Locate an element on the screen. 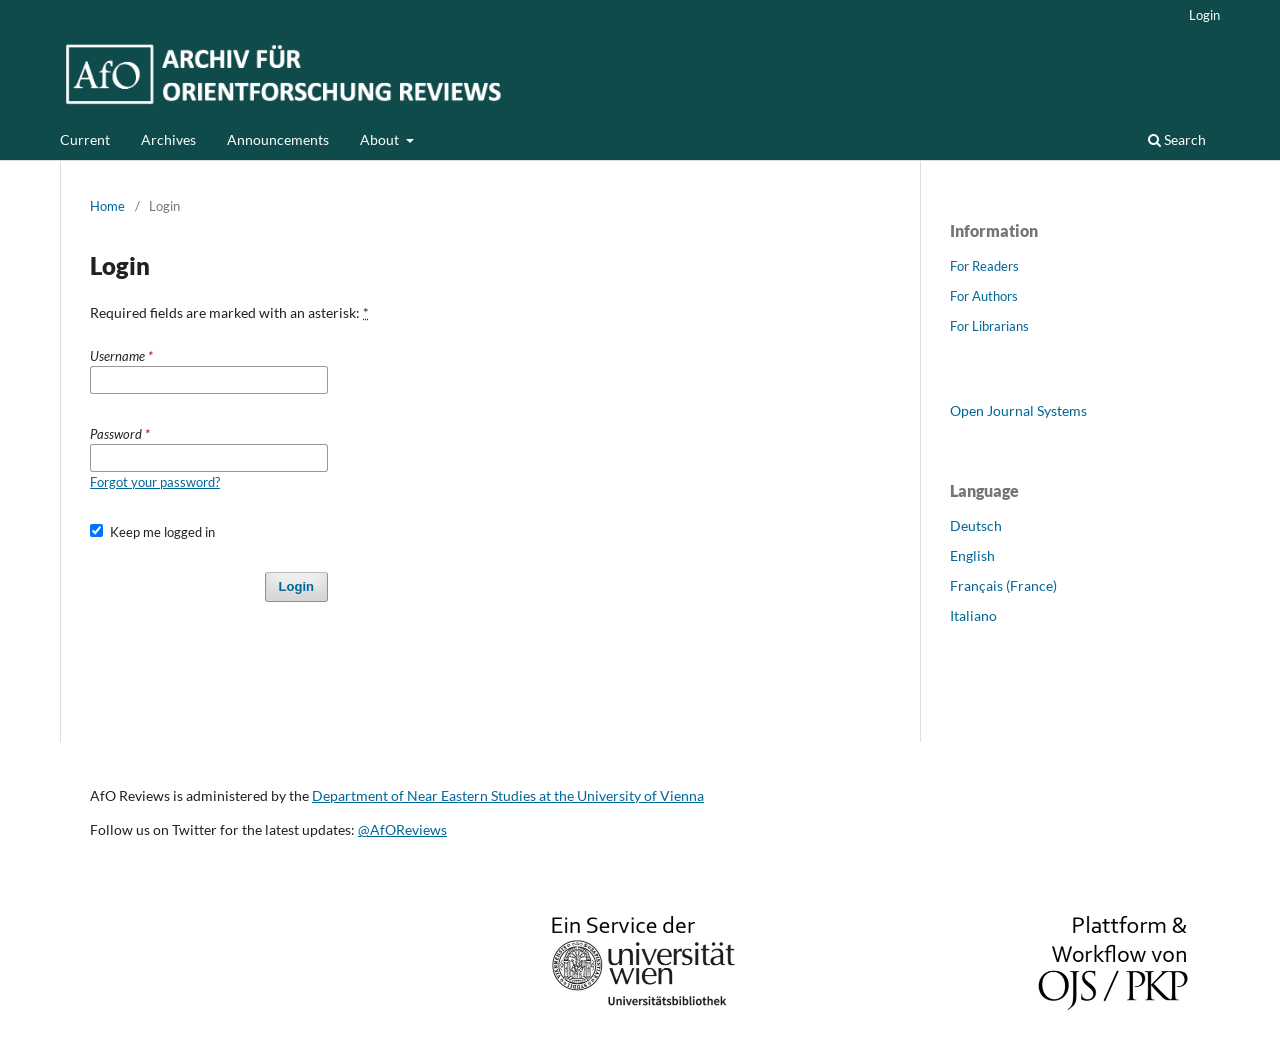  For Readers is located at coordinates (984, 266).